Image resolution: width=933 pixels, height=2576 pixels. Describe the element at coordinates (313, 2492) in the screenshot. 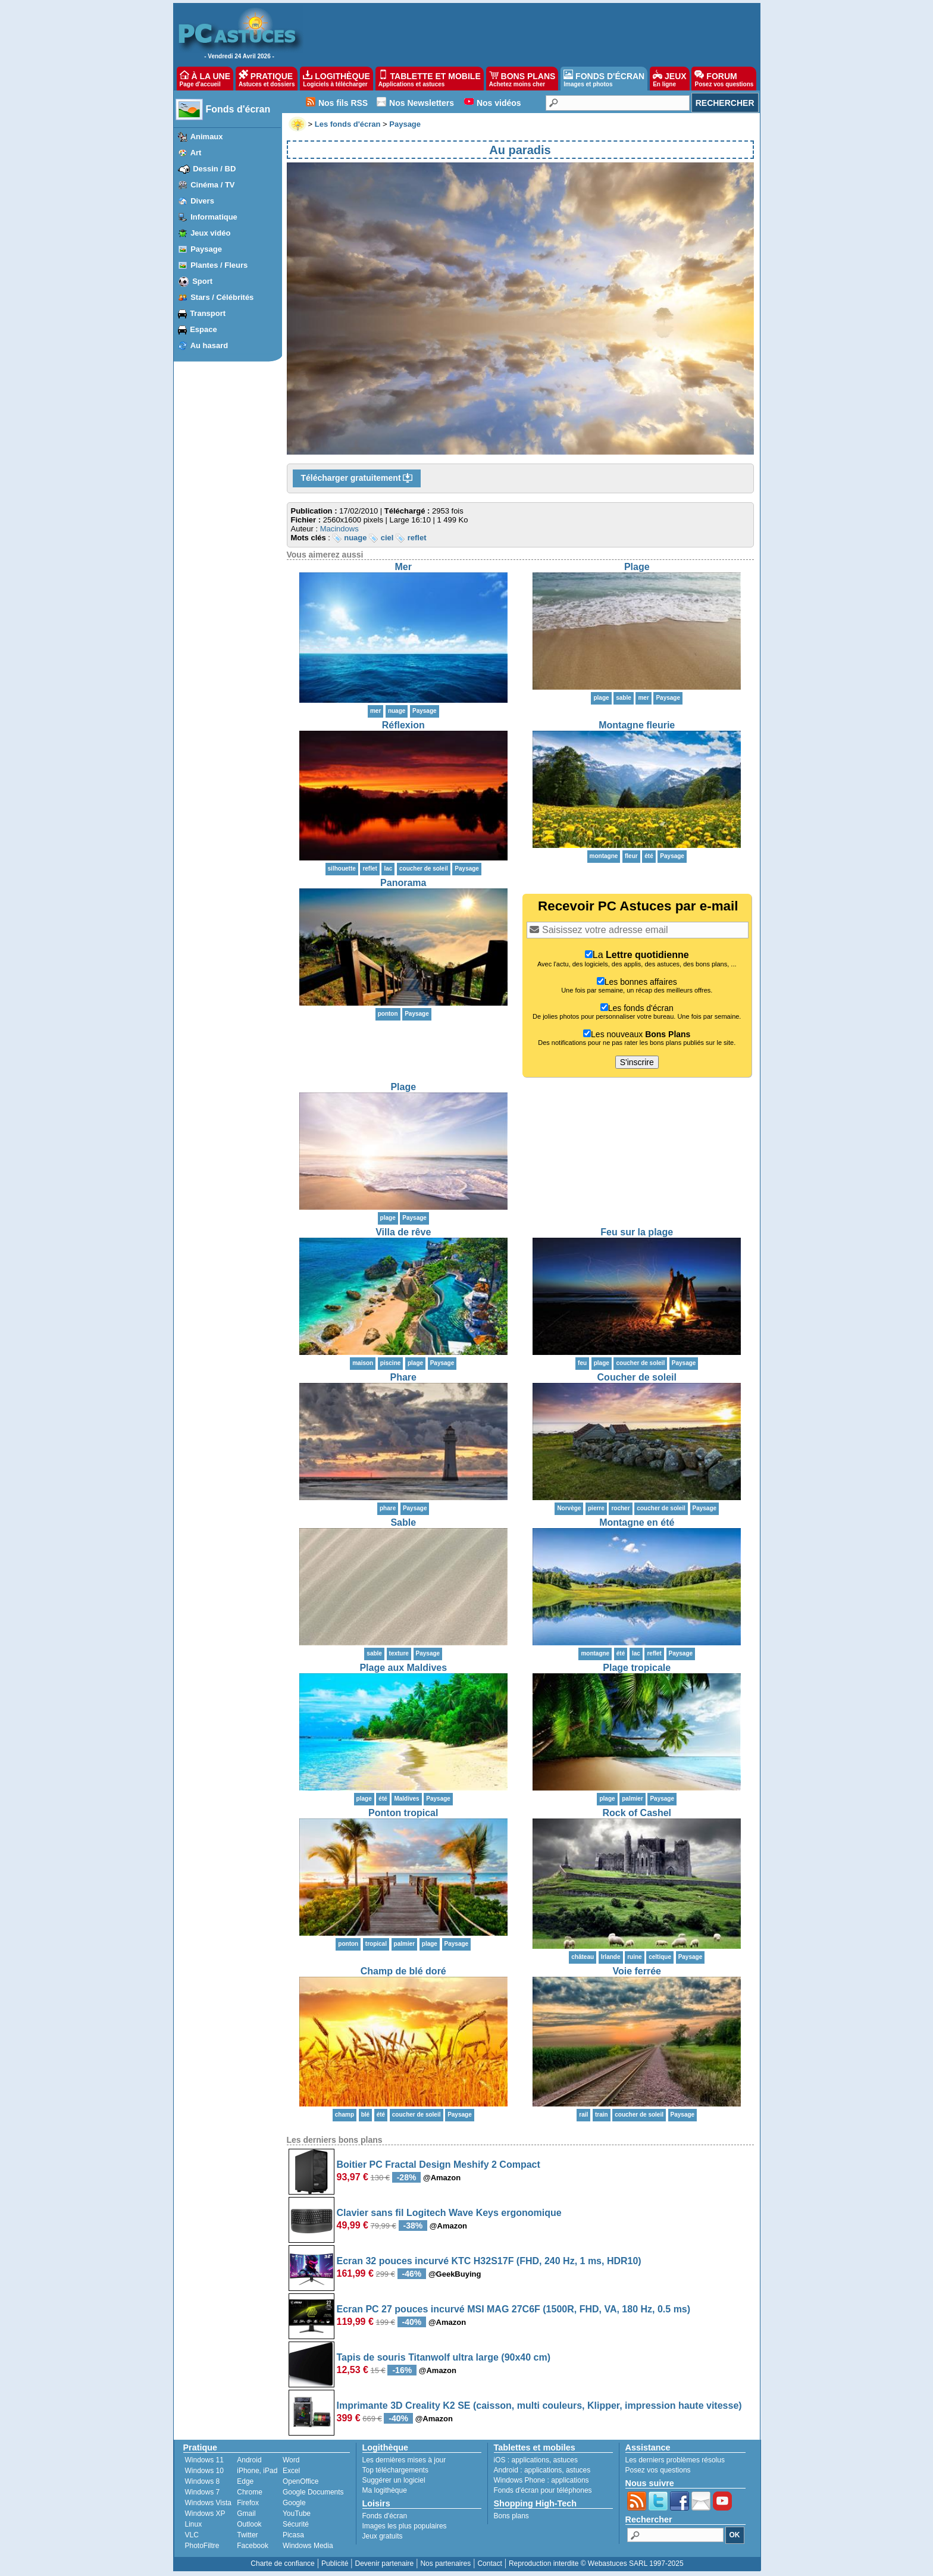

I see `Google Documents` at that location.